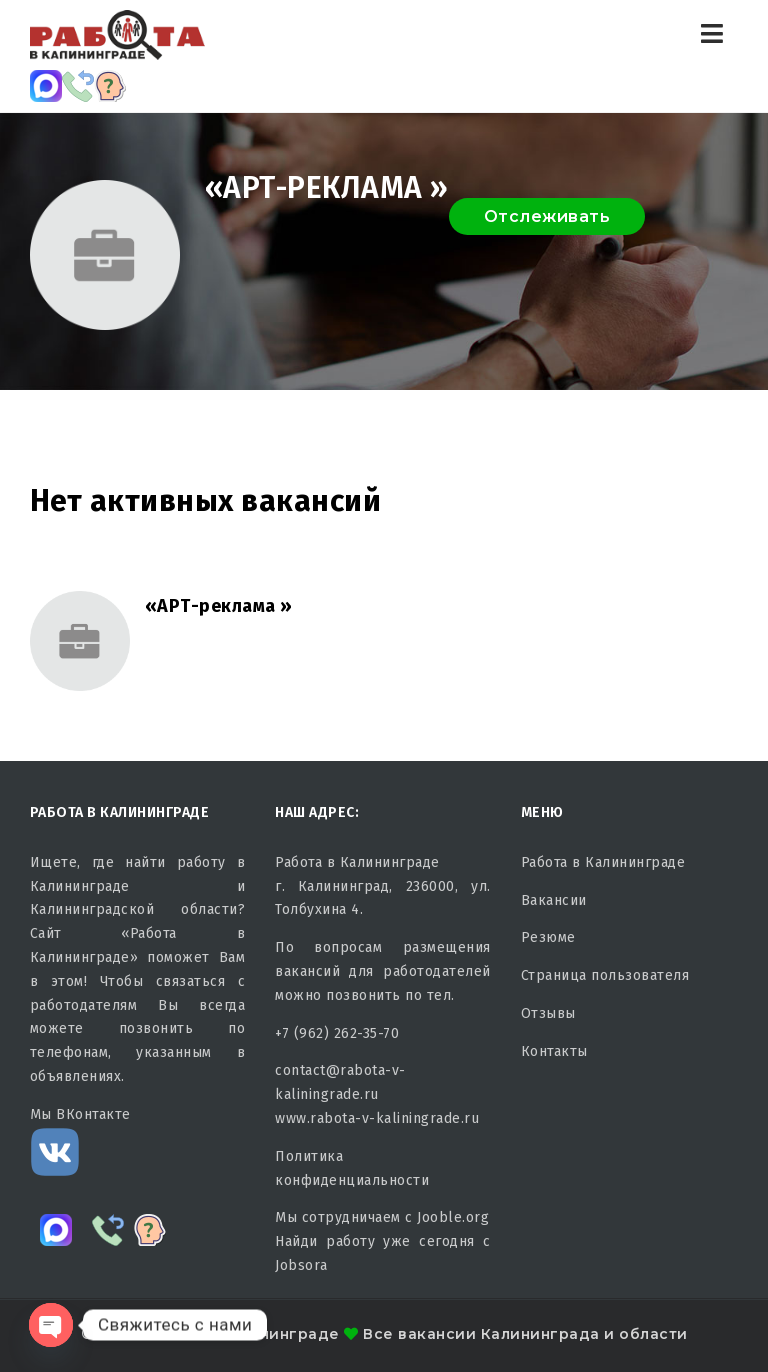 Image resolution: width=768 pixels, height=1372 pixels. Describe the element at coordinates (548, 937) in the screenshot. I see `Резюме` at that location.